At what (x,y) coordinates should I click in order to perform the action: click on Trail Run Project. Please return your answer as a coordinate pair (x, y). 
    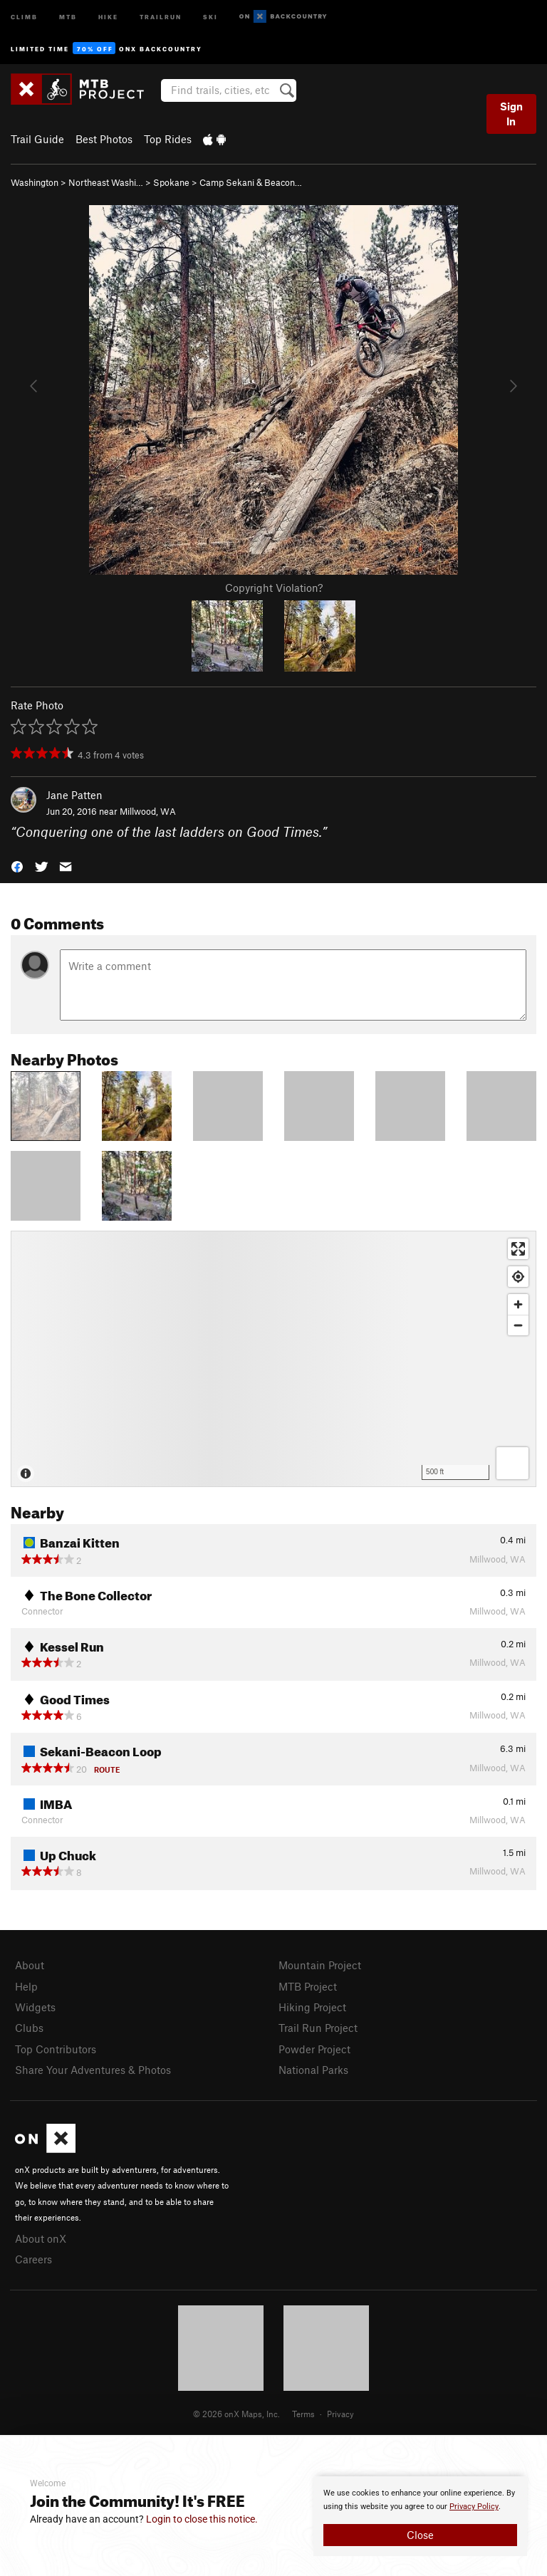
    Looking at the image, I should click on (318, 2027).